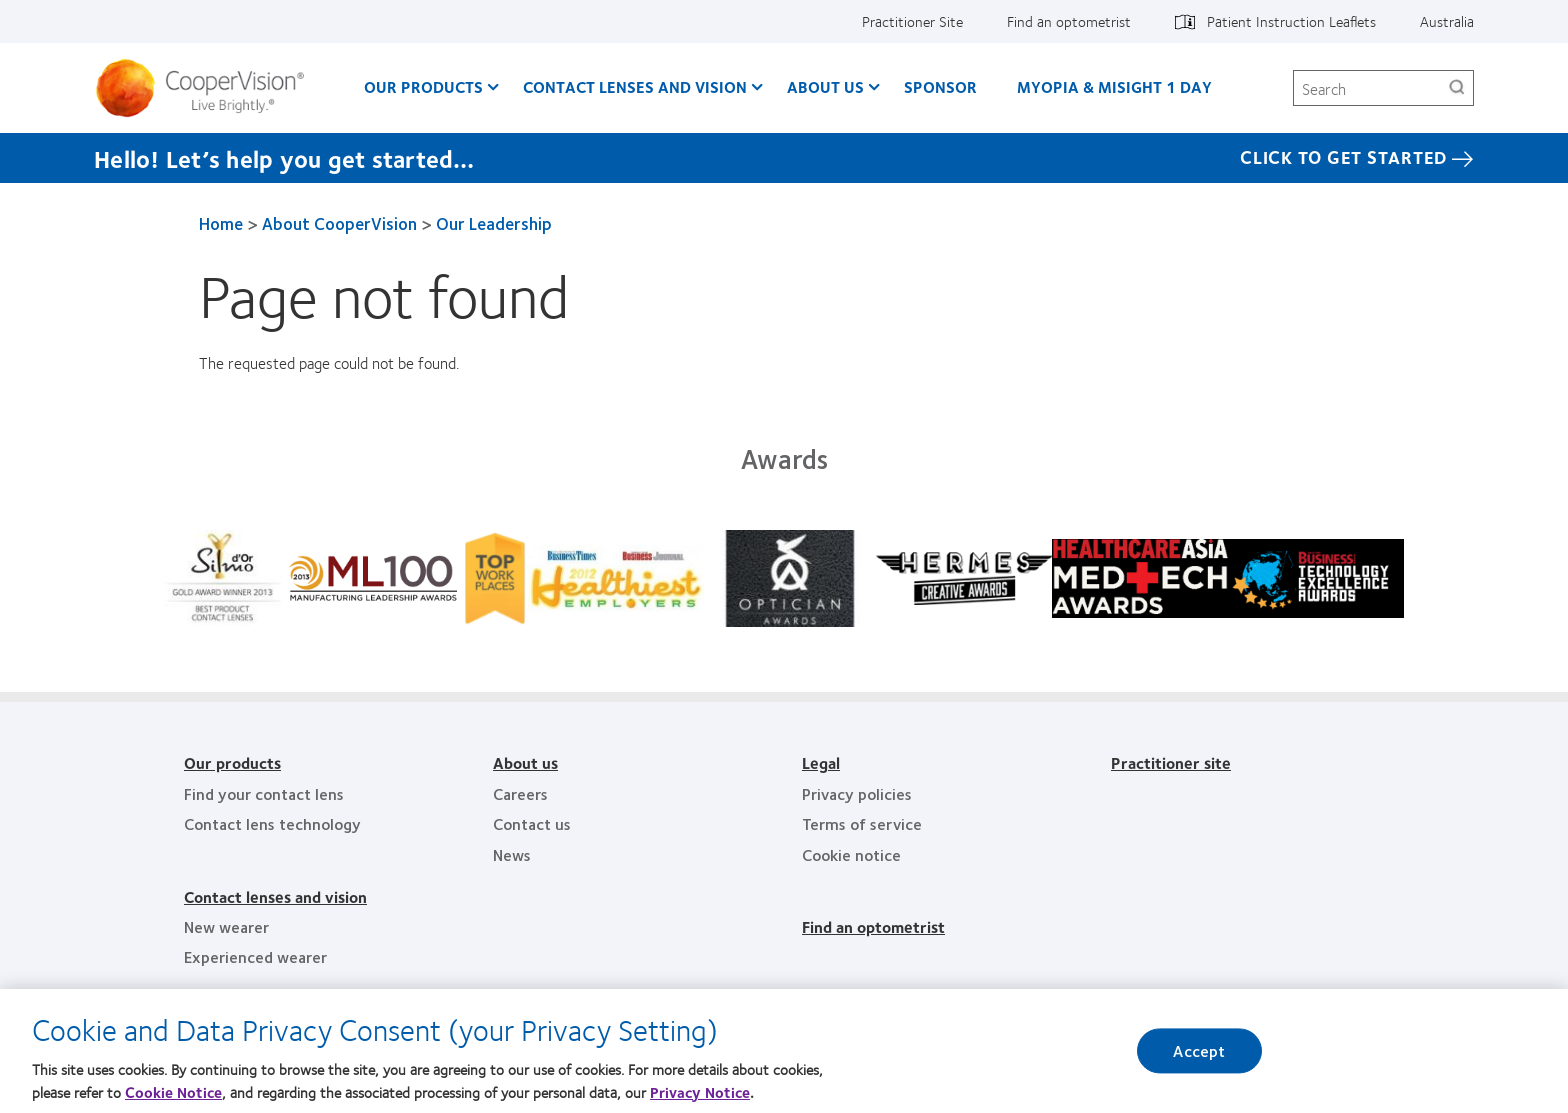 Image resolution: width=1568 pixels, height=1113 pixels. Describe the element at coordinates (226, 926) in the screenshot. I see `New wearer [New wearer, footer]` at that location.